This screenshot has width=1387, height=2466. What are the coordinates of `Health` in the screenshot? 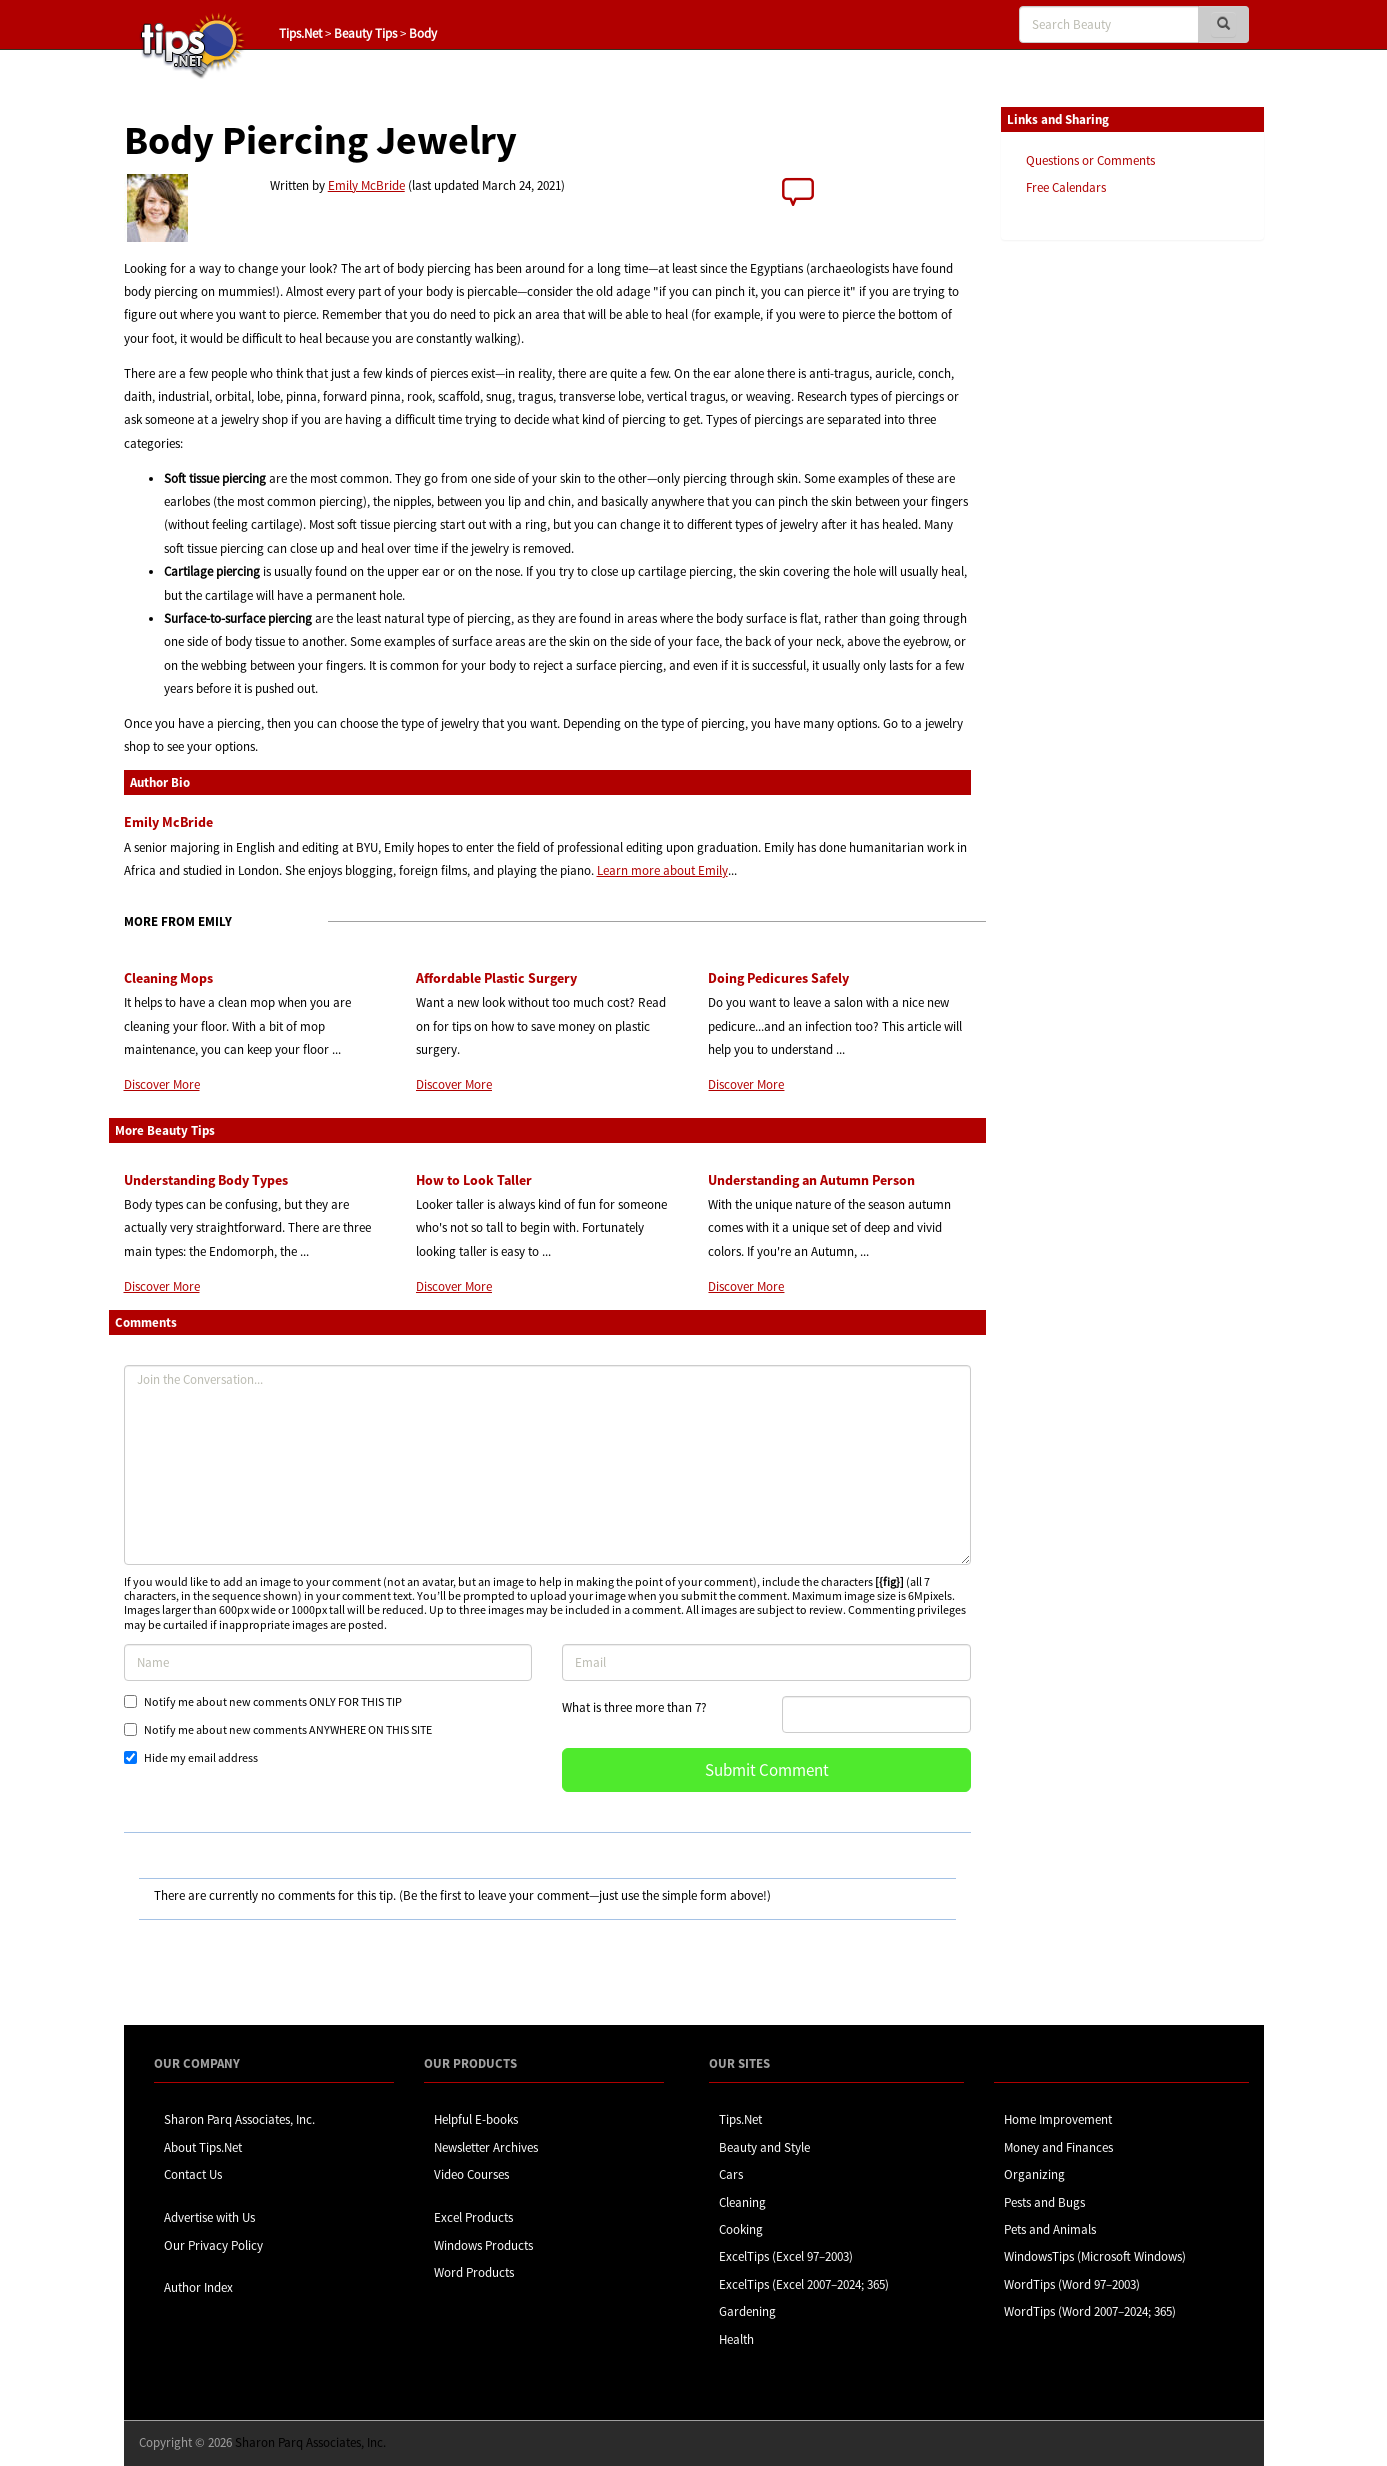 It's located at (736, 2339).